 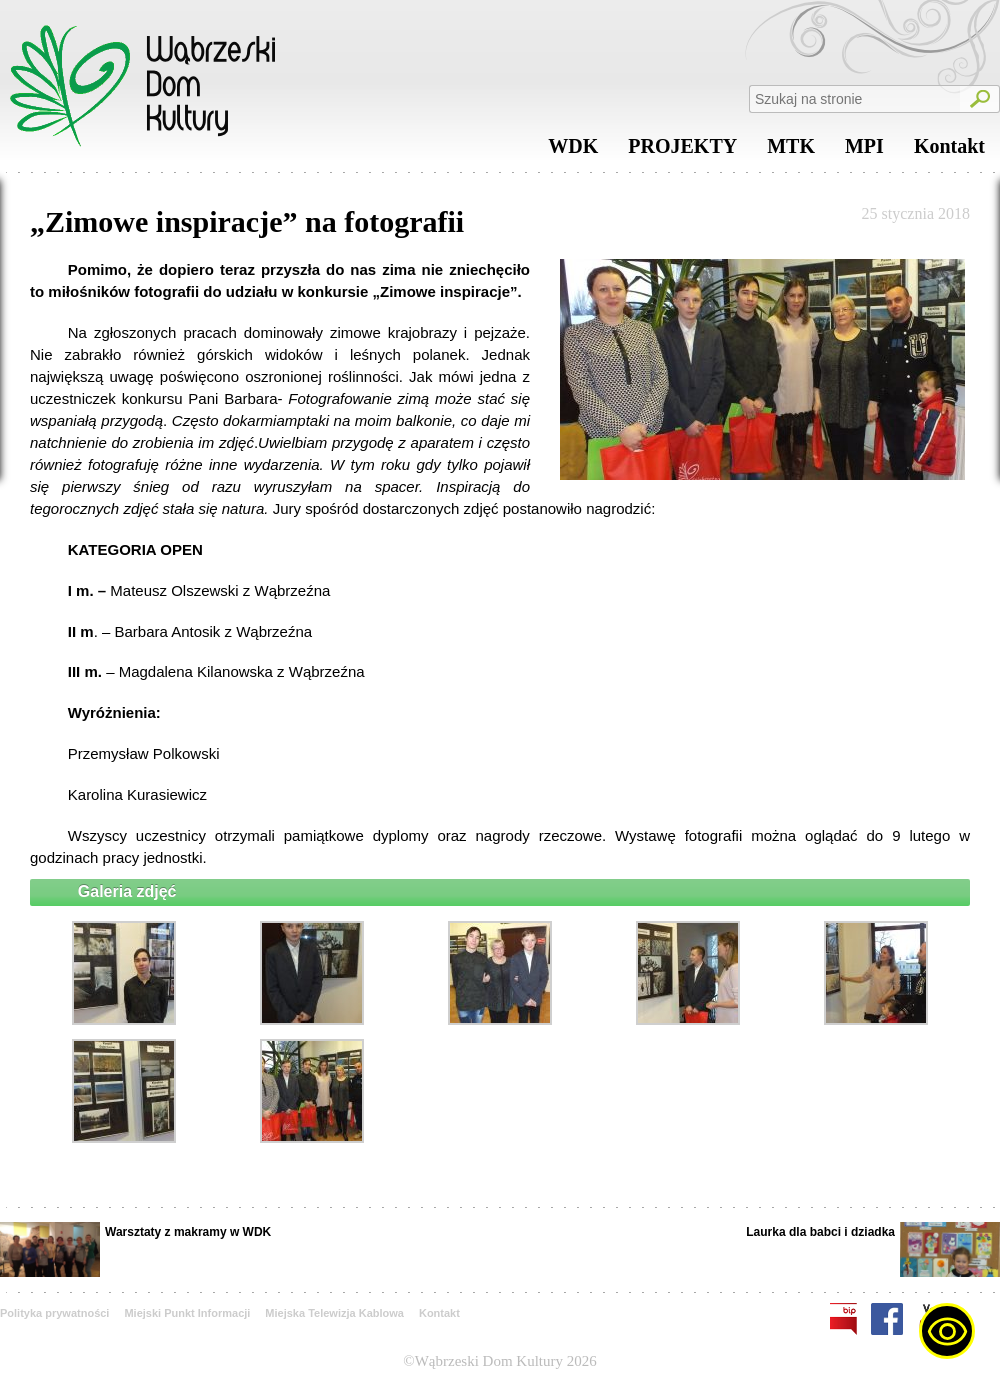 I want to click on PROJEKTY, so click(x=682, y=151).